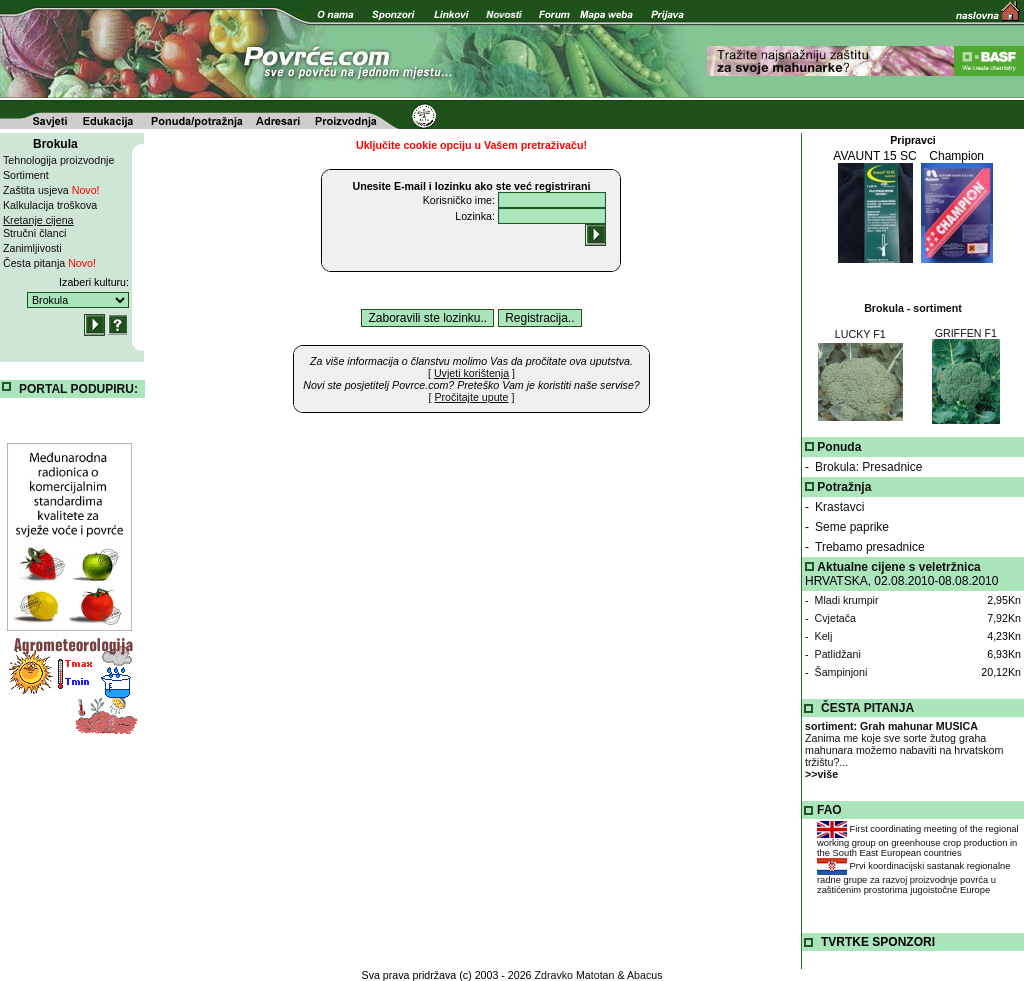 This screenshot has width=1024, height=981. I want to click on Cvjetača, so click(835, 618).